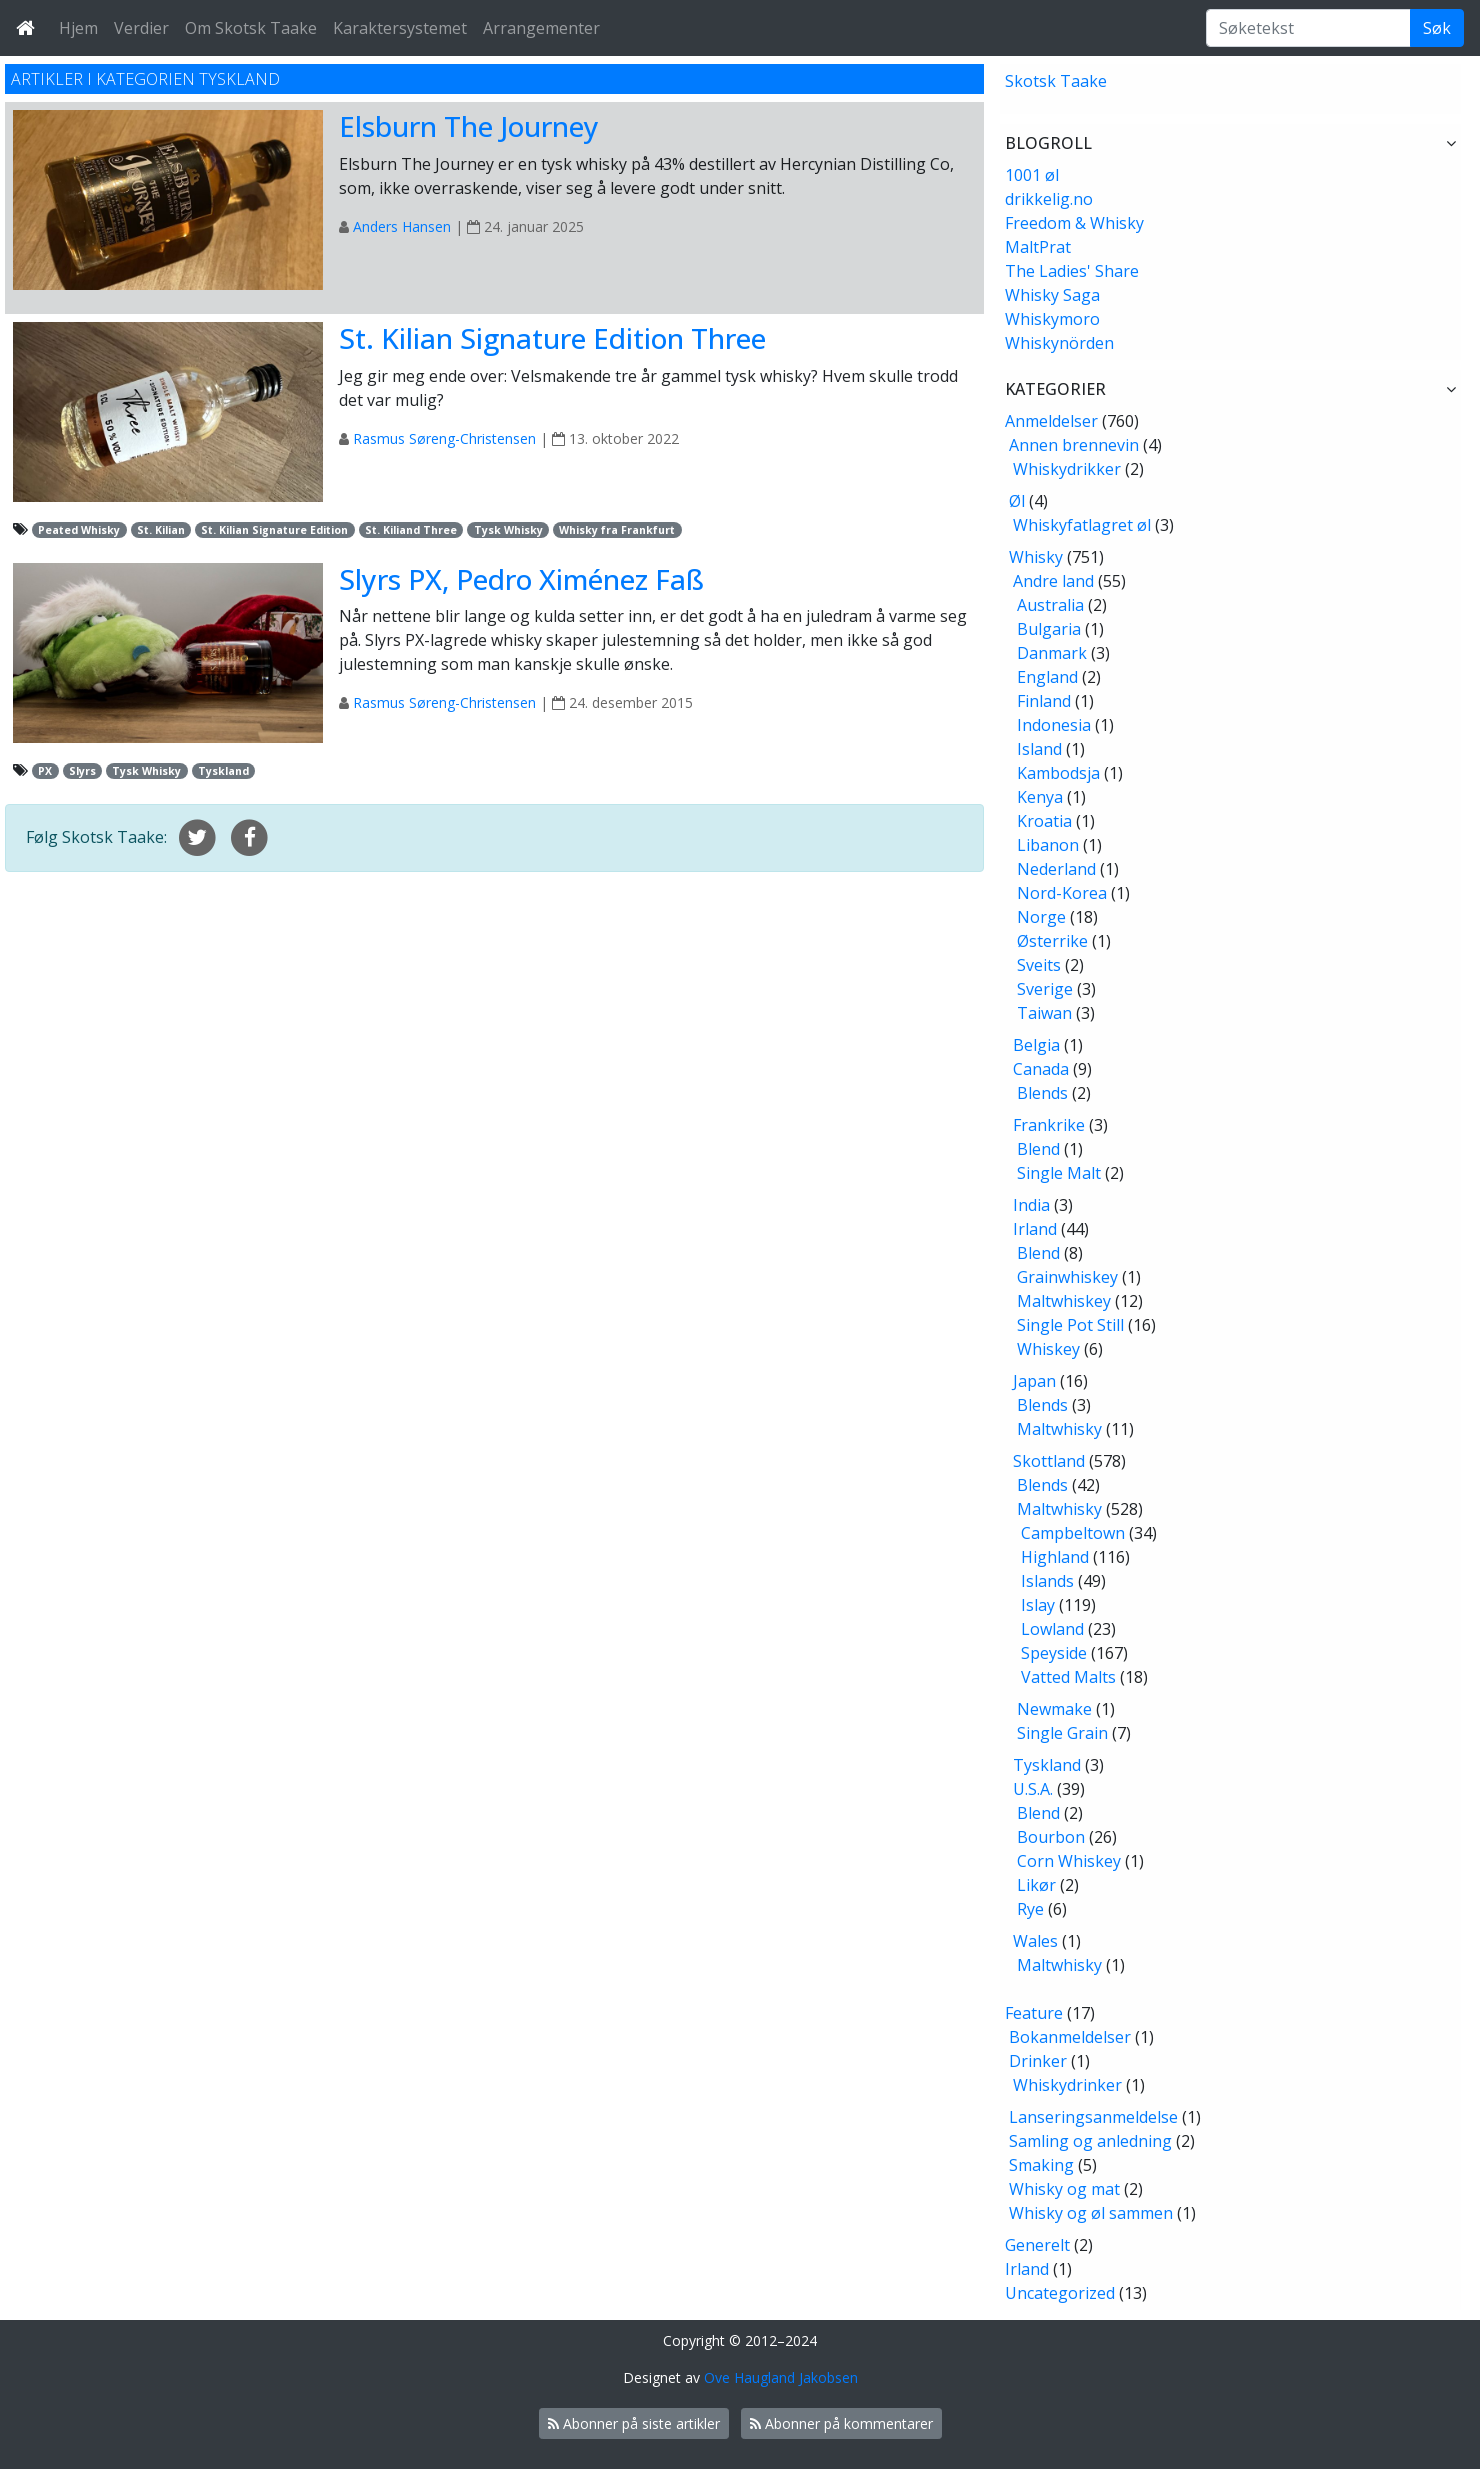 This screenshot has height=2469, width=1480. Describe the element at coordinates (1033, 1789) in the screenshot. I see `U.S.A.` at that location.